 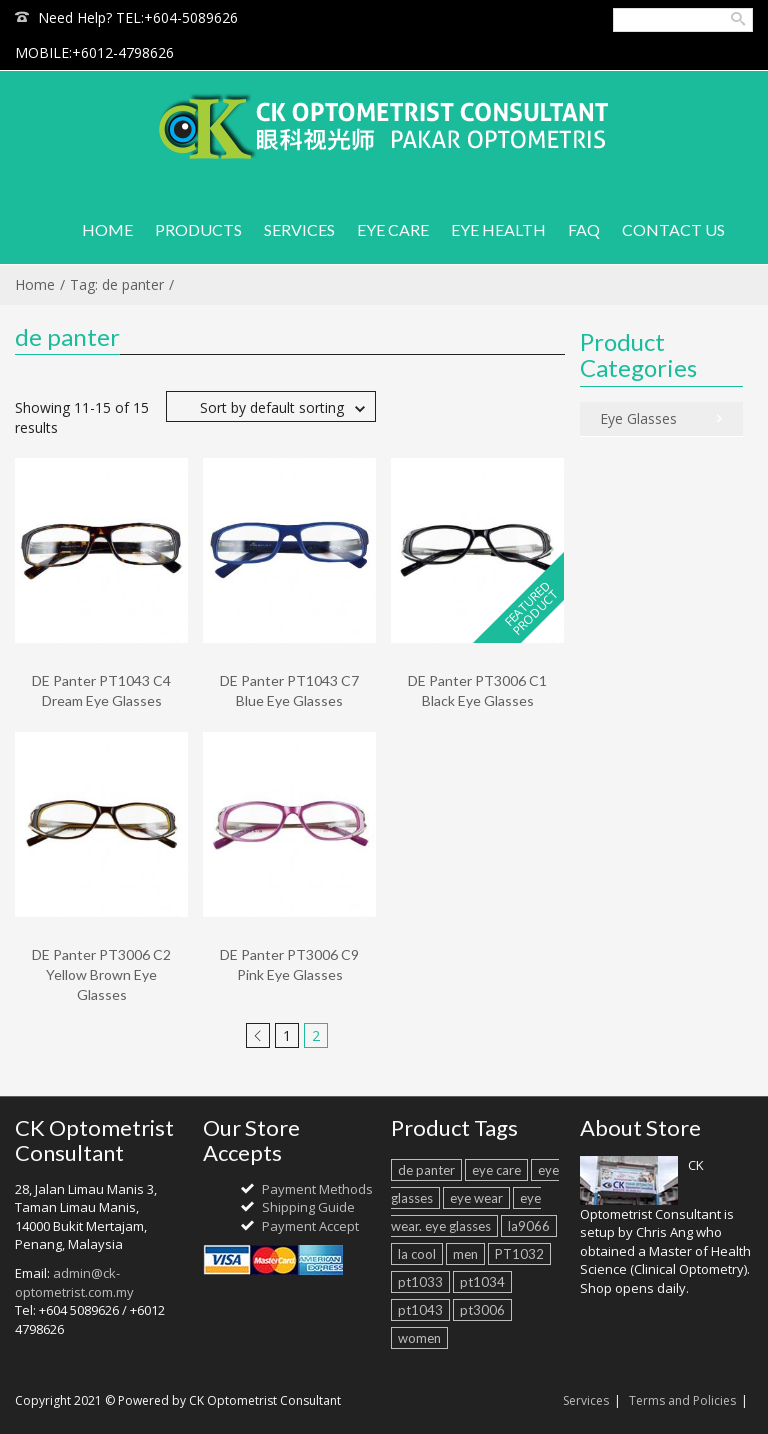 I want to click on women, so click(x=419, y=1338).